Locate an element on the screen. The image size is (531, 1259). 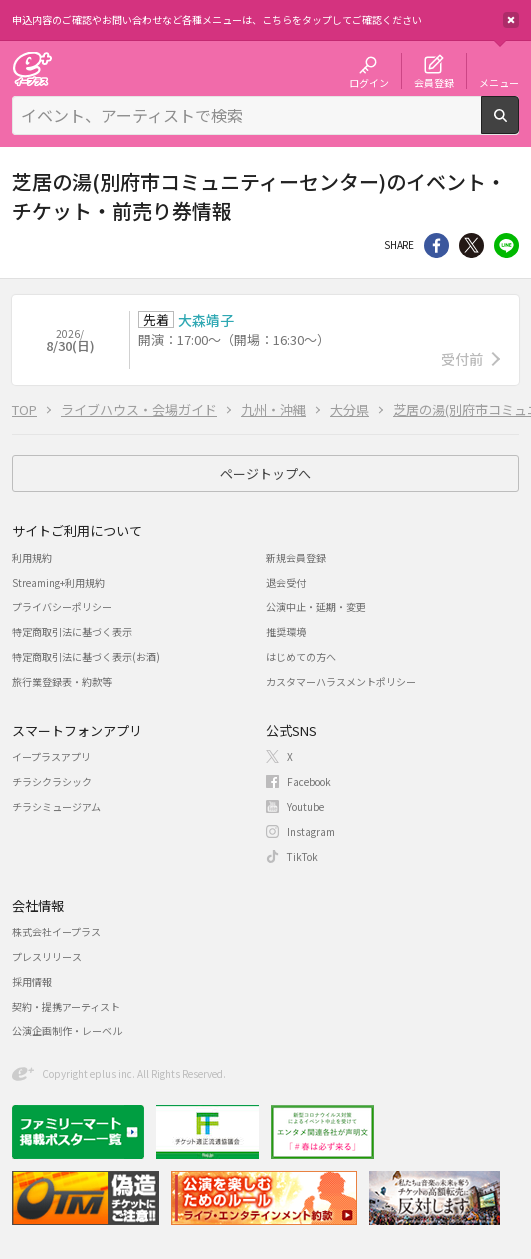
特定商取引法に基づく表示(お酒) is located at coordinates (86, 656).